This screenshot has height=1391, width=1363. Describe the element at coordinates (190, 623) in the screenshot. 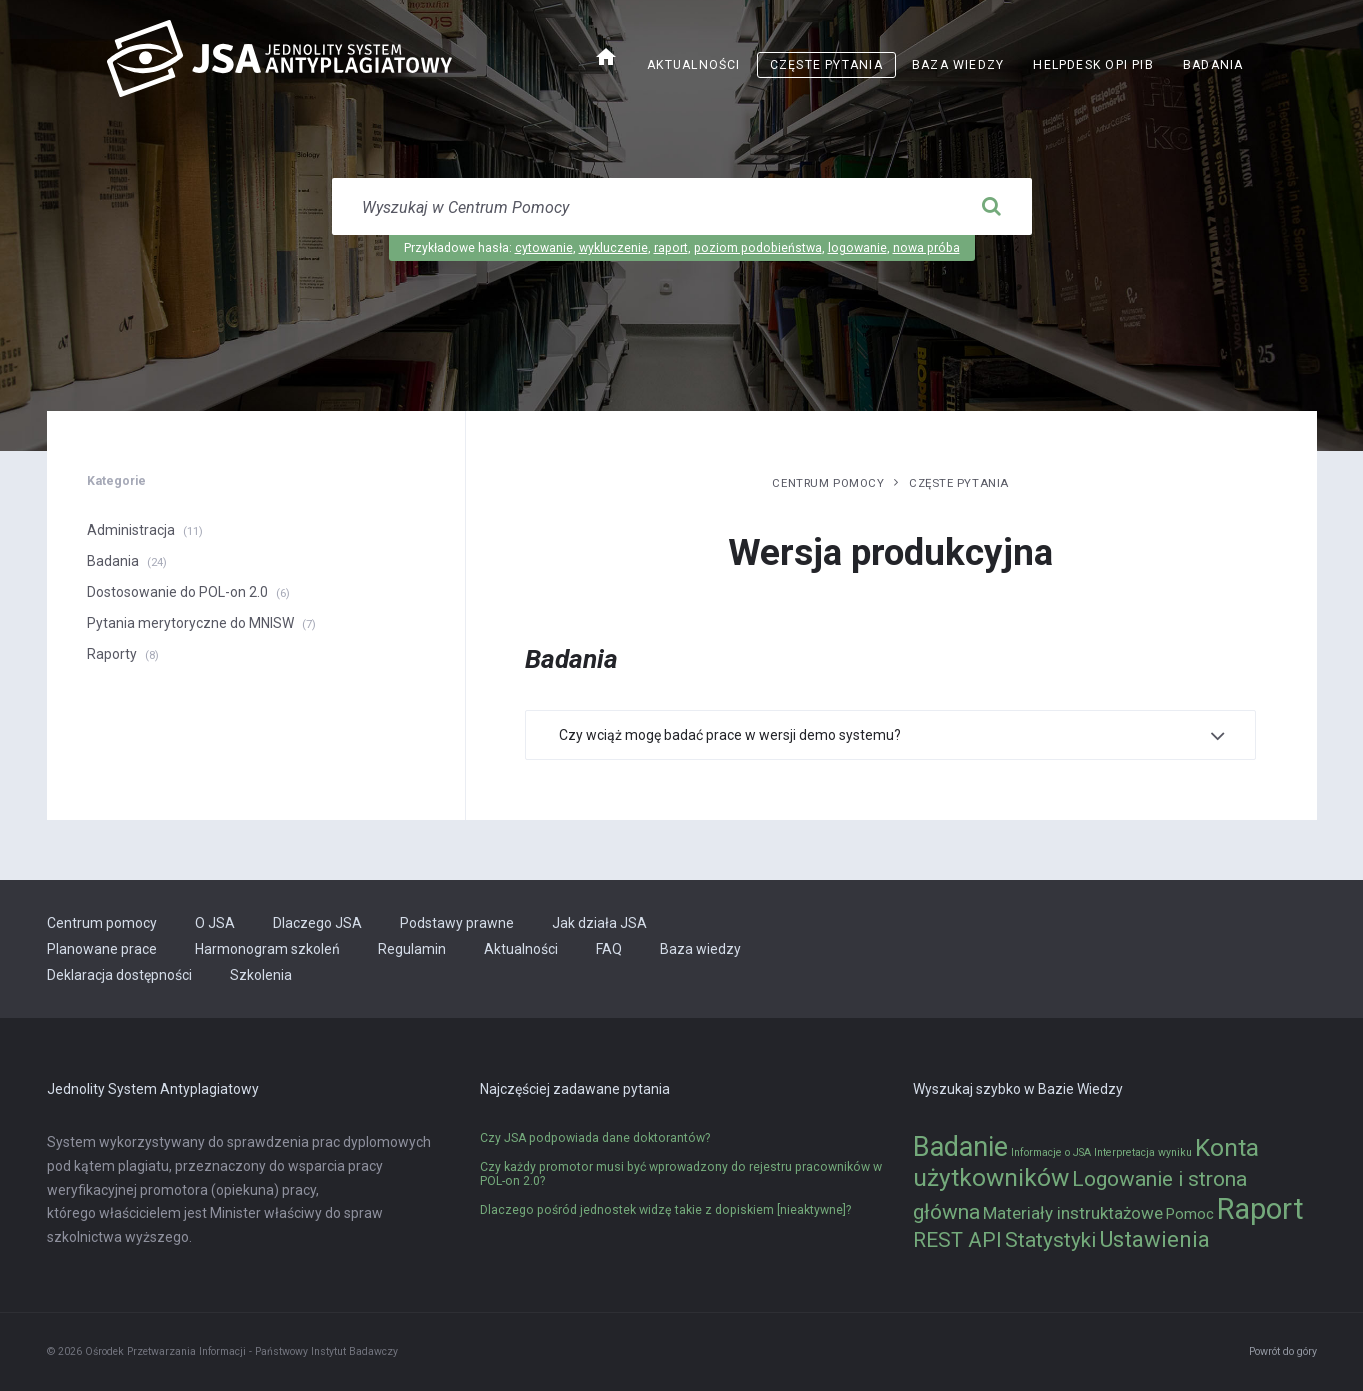

I see `Pytania merytoryczne do MNISW` at that location.